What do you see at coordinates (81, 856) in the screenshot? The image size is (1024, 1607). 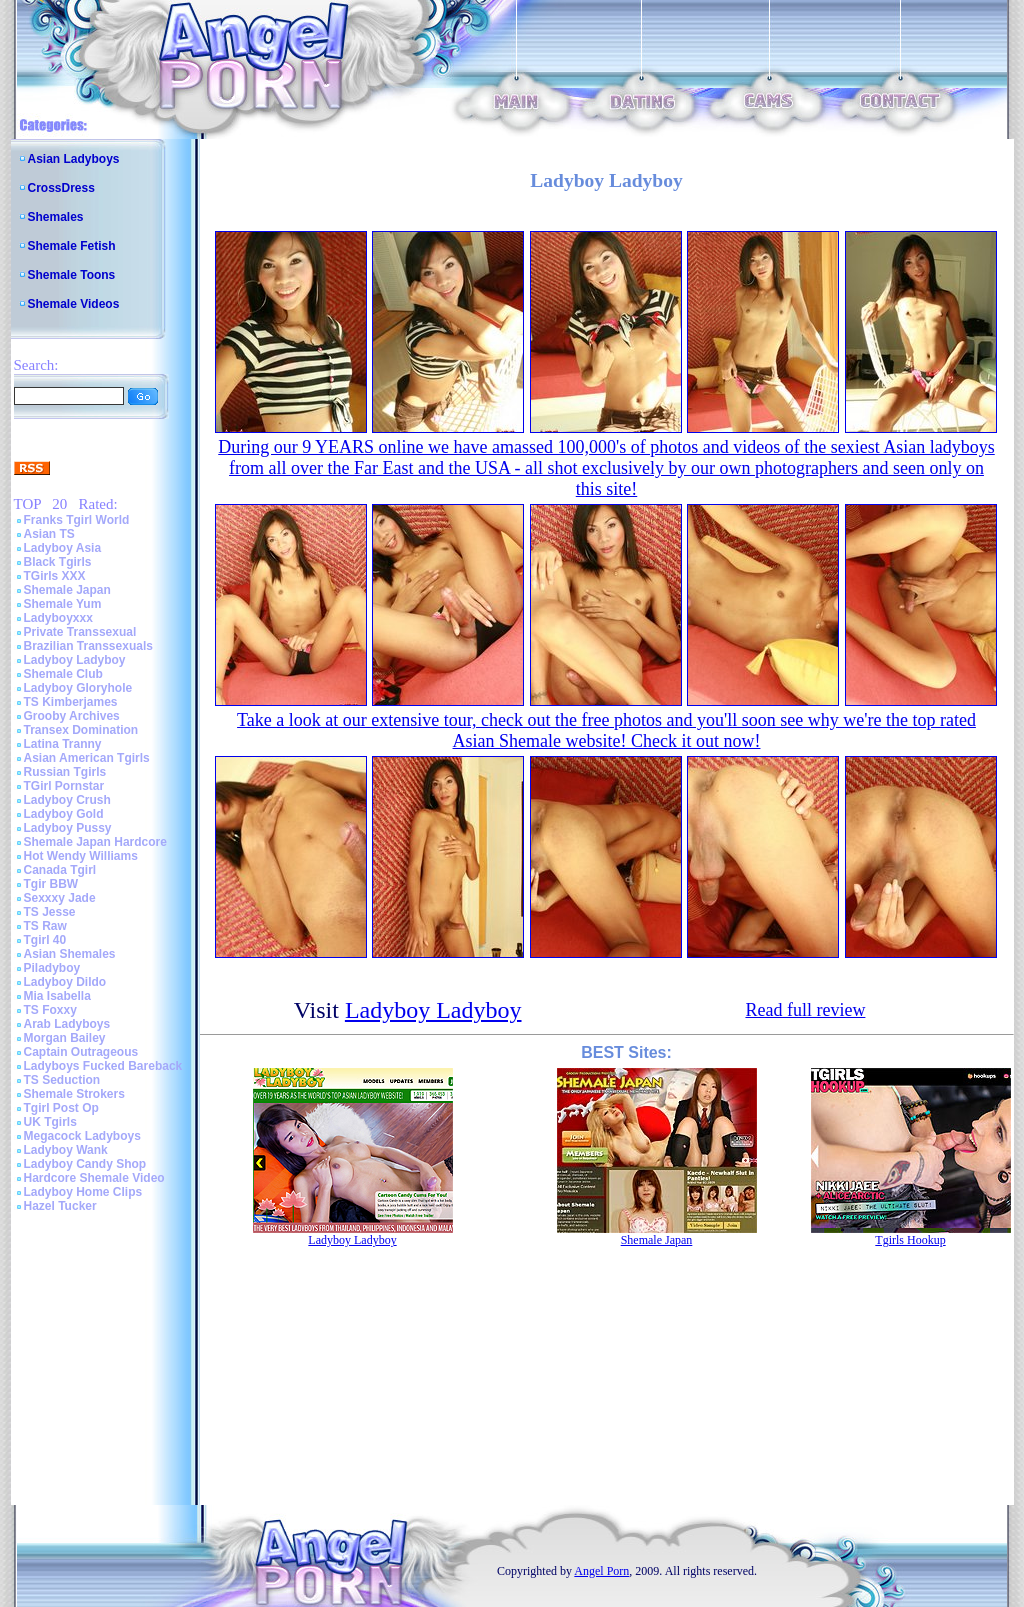 I see `Hot Wendy Williams` at bounding box center [81, 856].